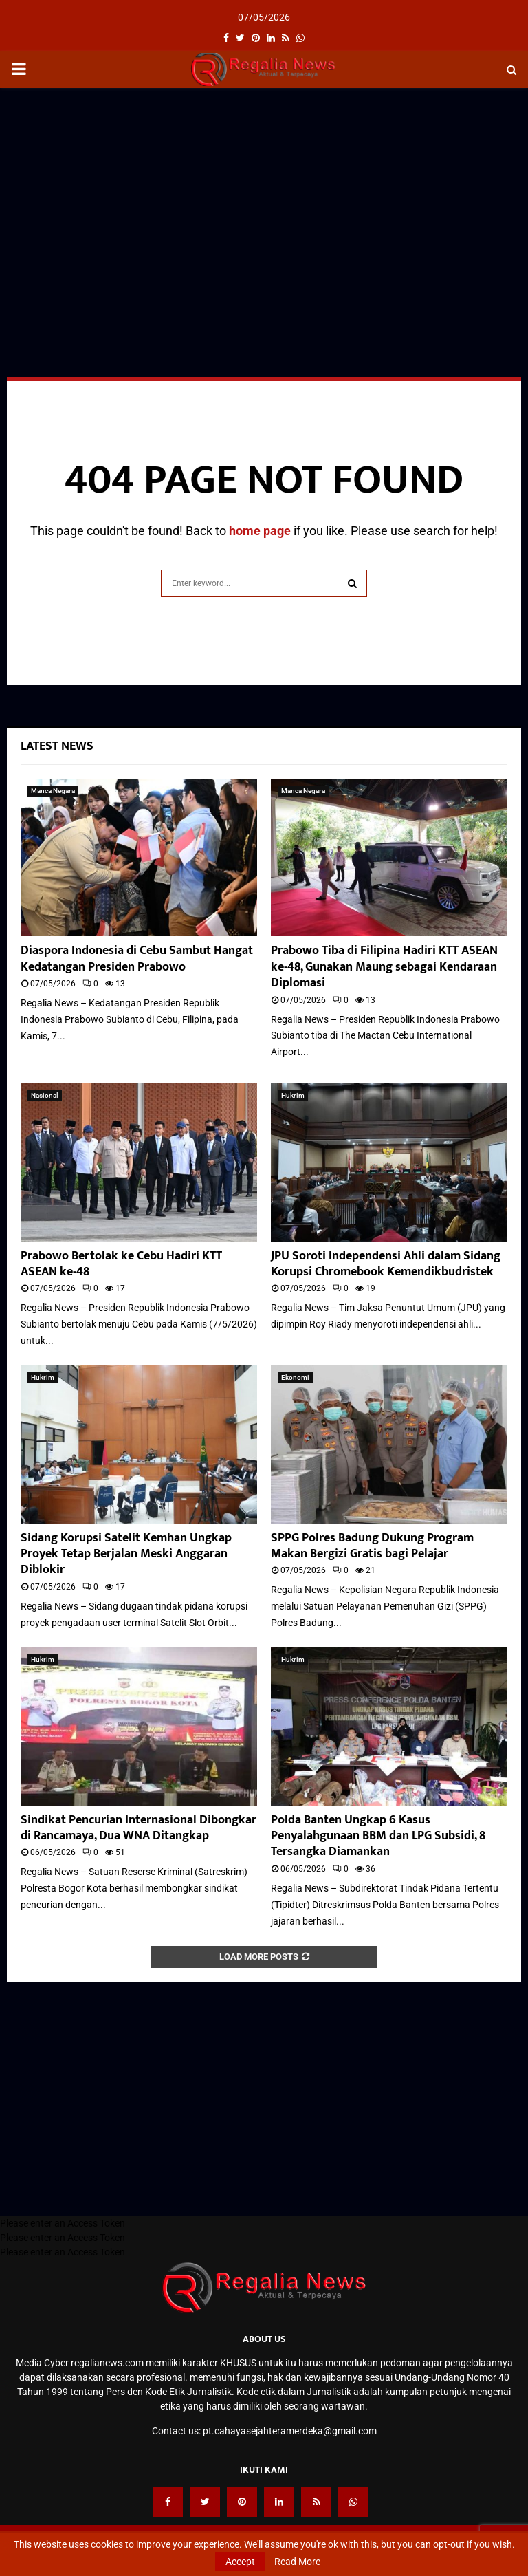  Describe the element at coordinates (260, 530) in the screenshot. I see `home page` at that location.